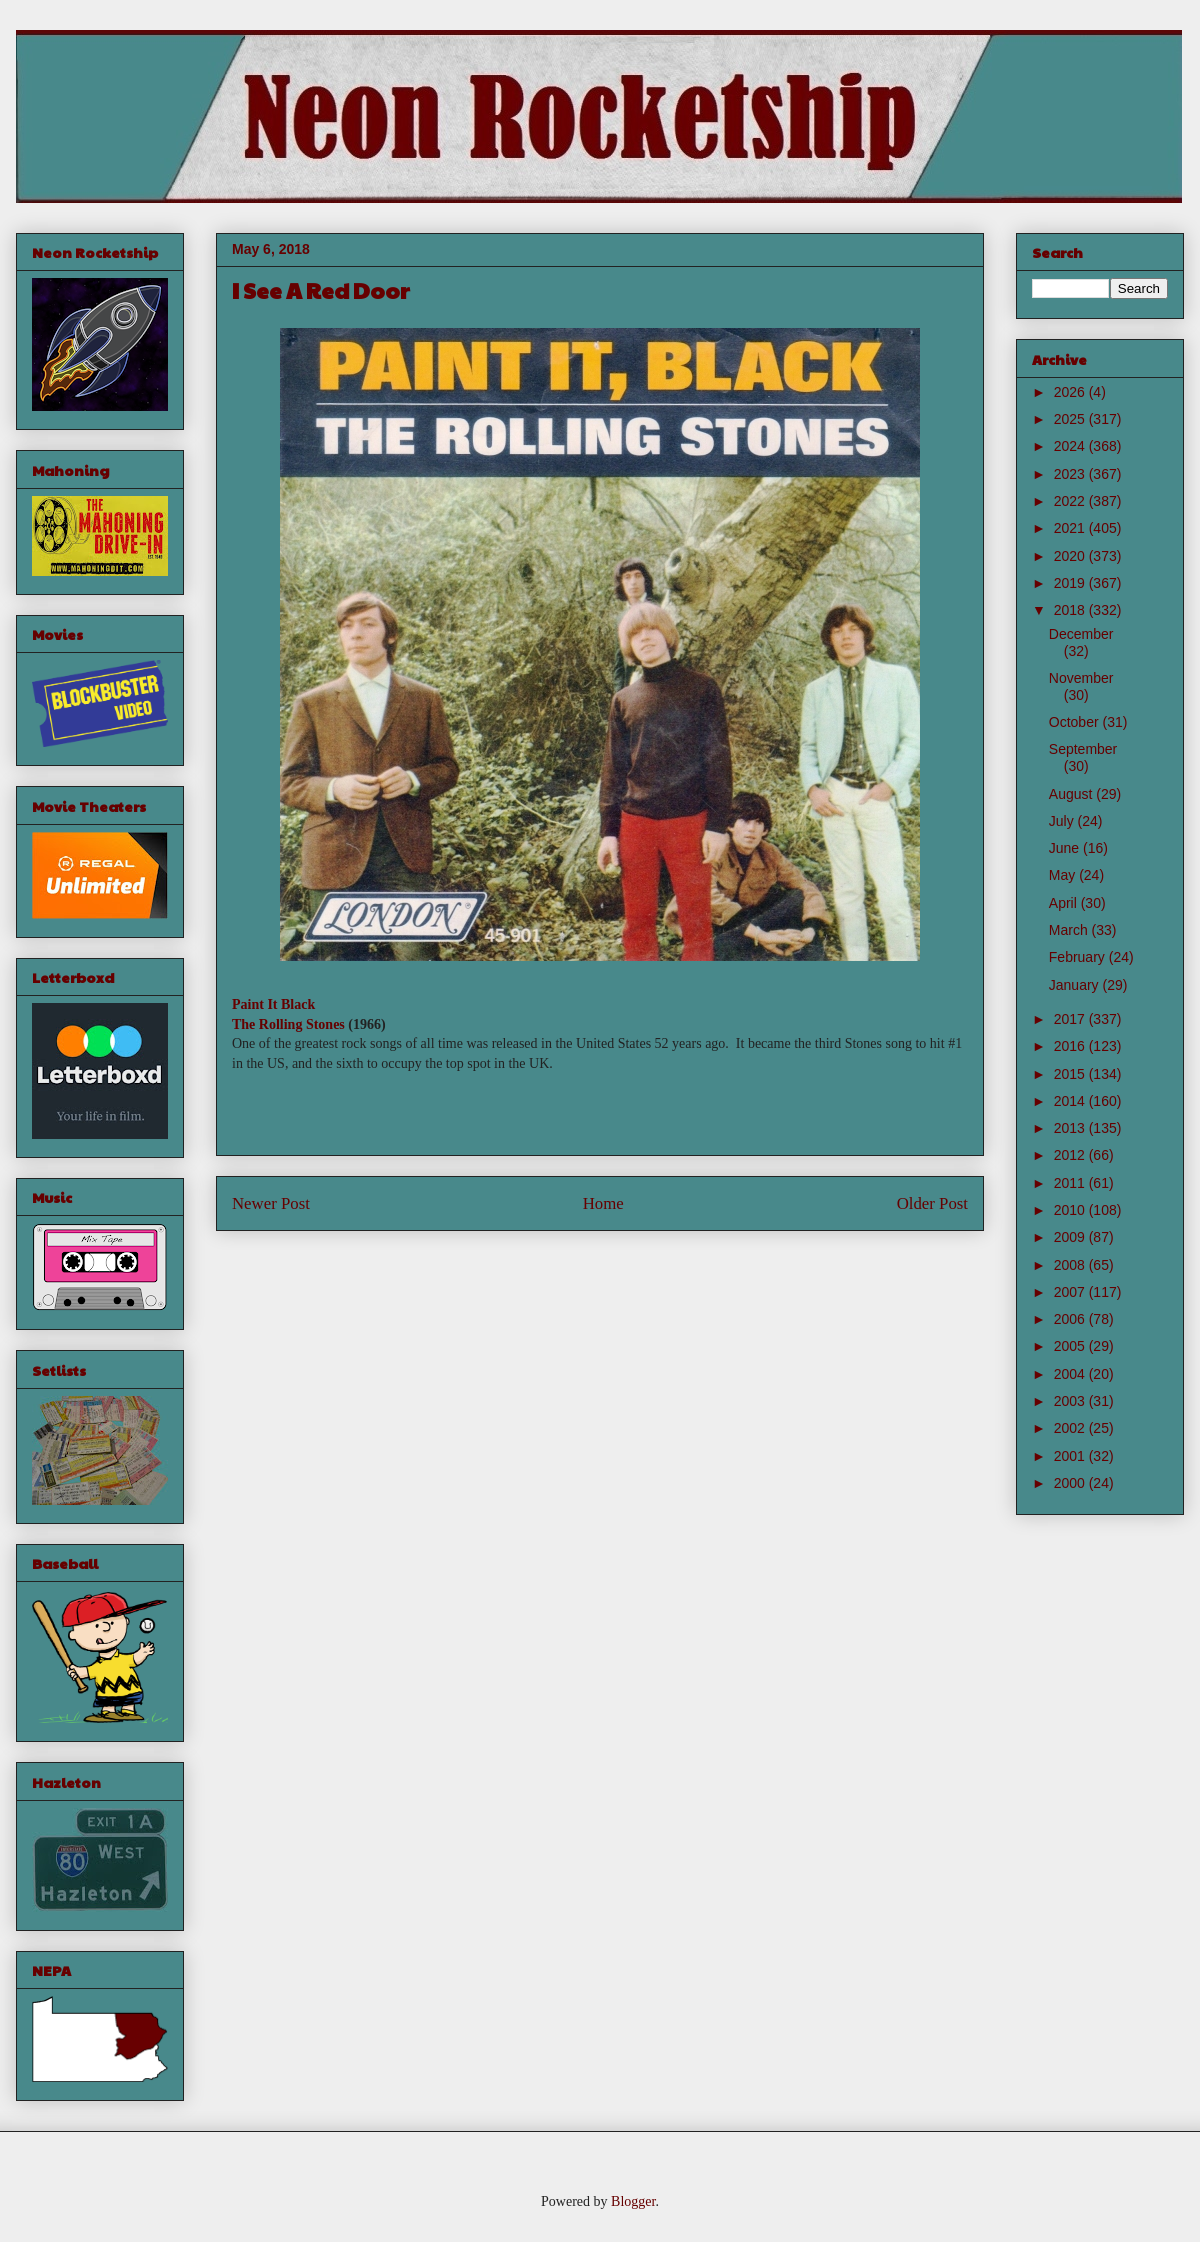 The width and height of the screenshot is (1200, 2242). What do you see at coordinates (1071, 1019) in the screenshot?
I see `2017` at bounding box center [1071, 1019].